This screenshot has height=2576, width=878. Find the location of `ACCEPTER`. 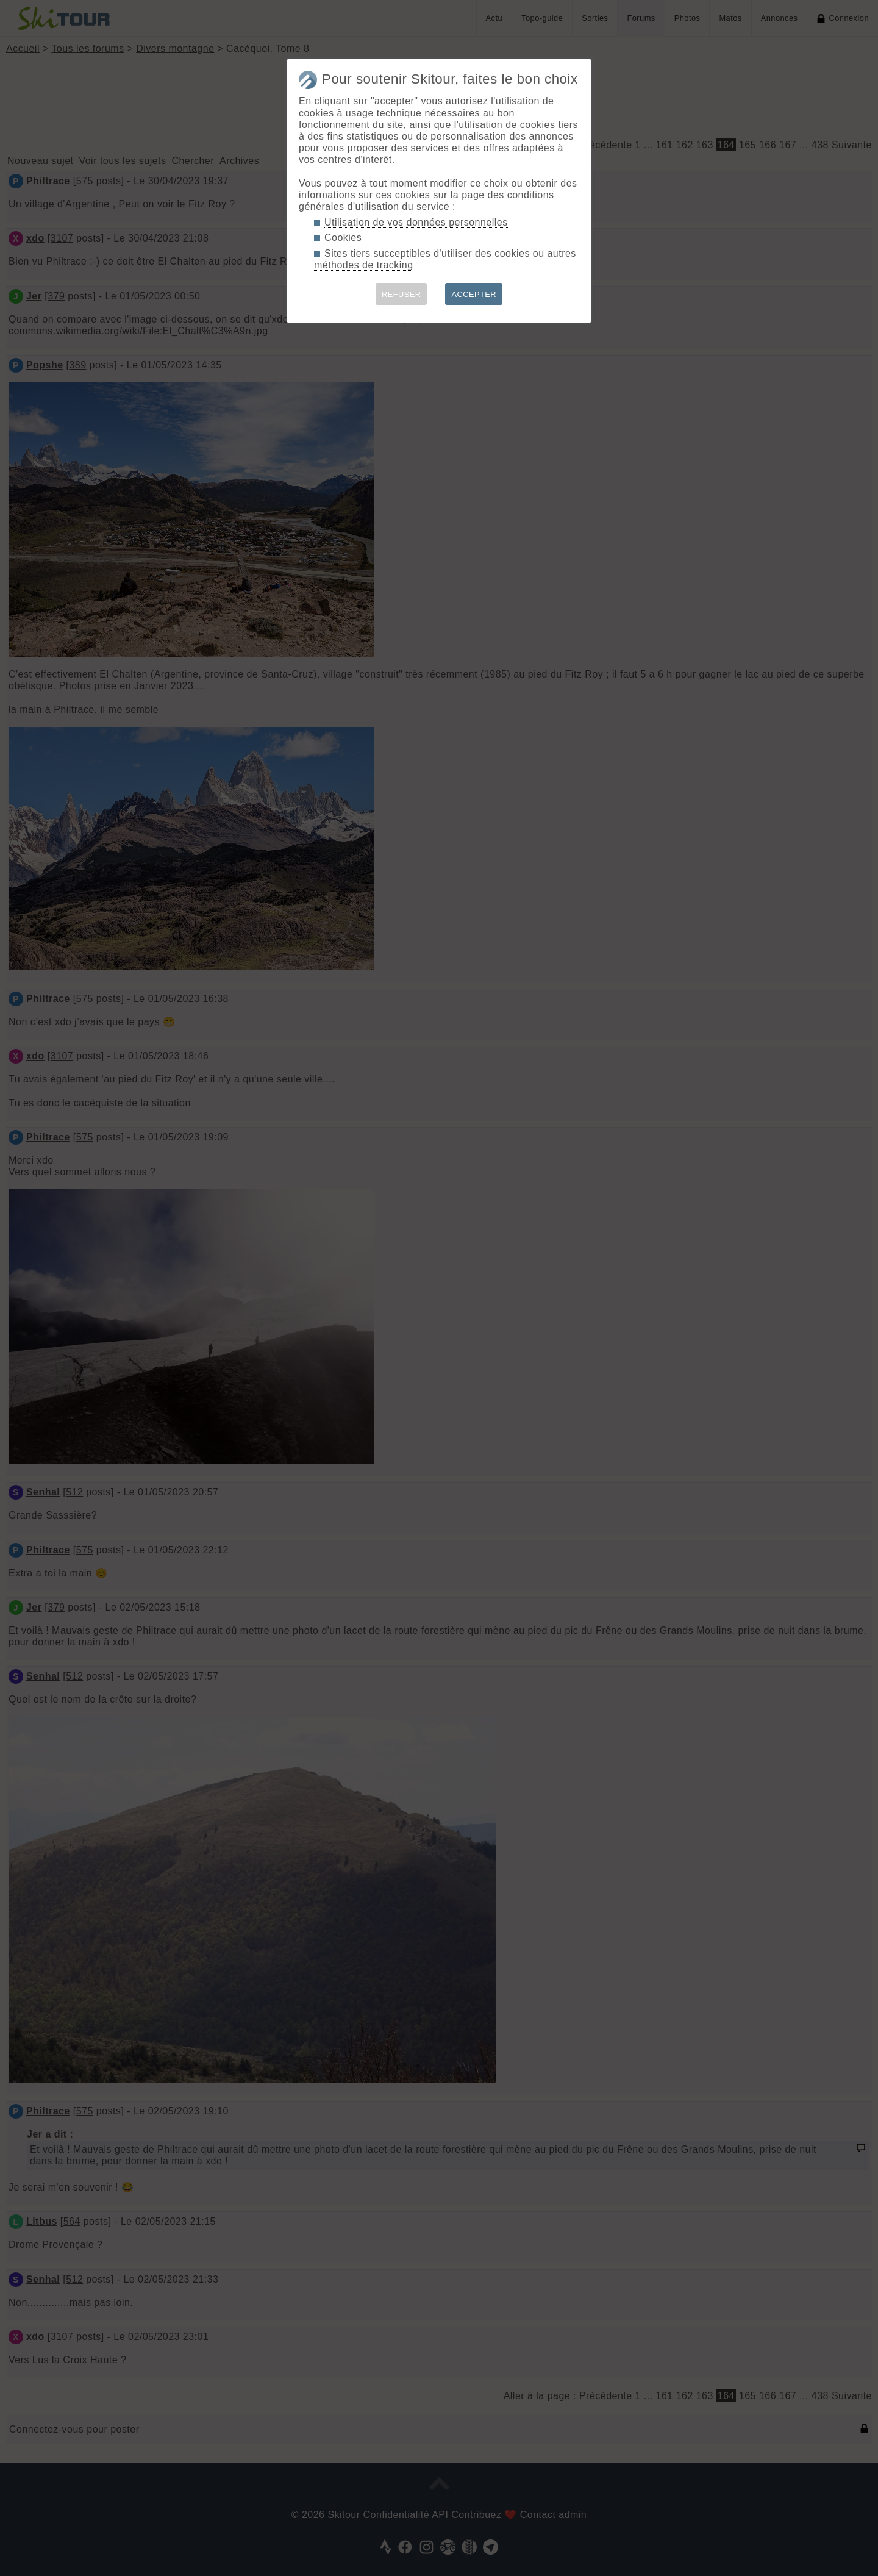

ACCEPTER is located at coordinates (473, 294).